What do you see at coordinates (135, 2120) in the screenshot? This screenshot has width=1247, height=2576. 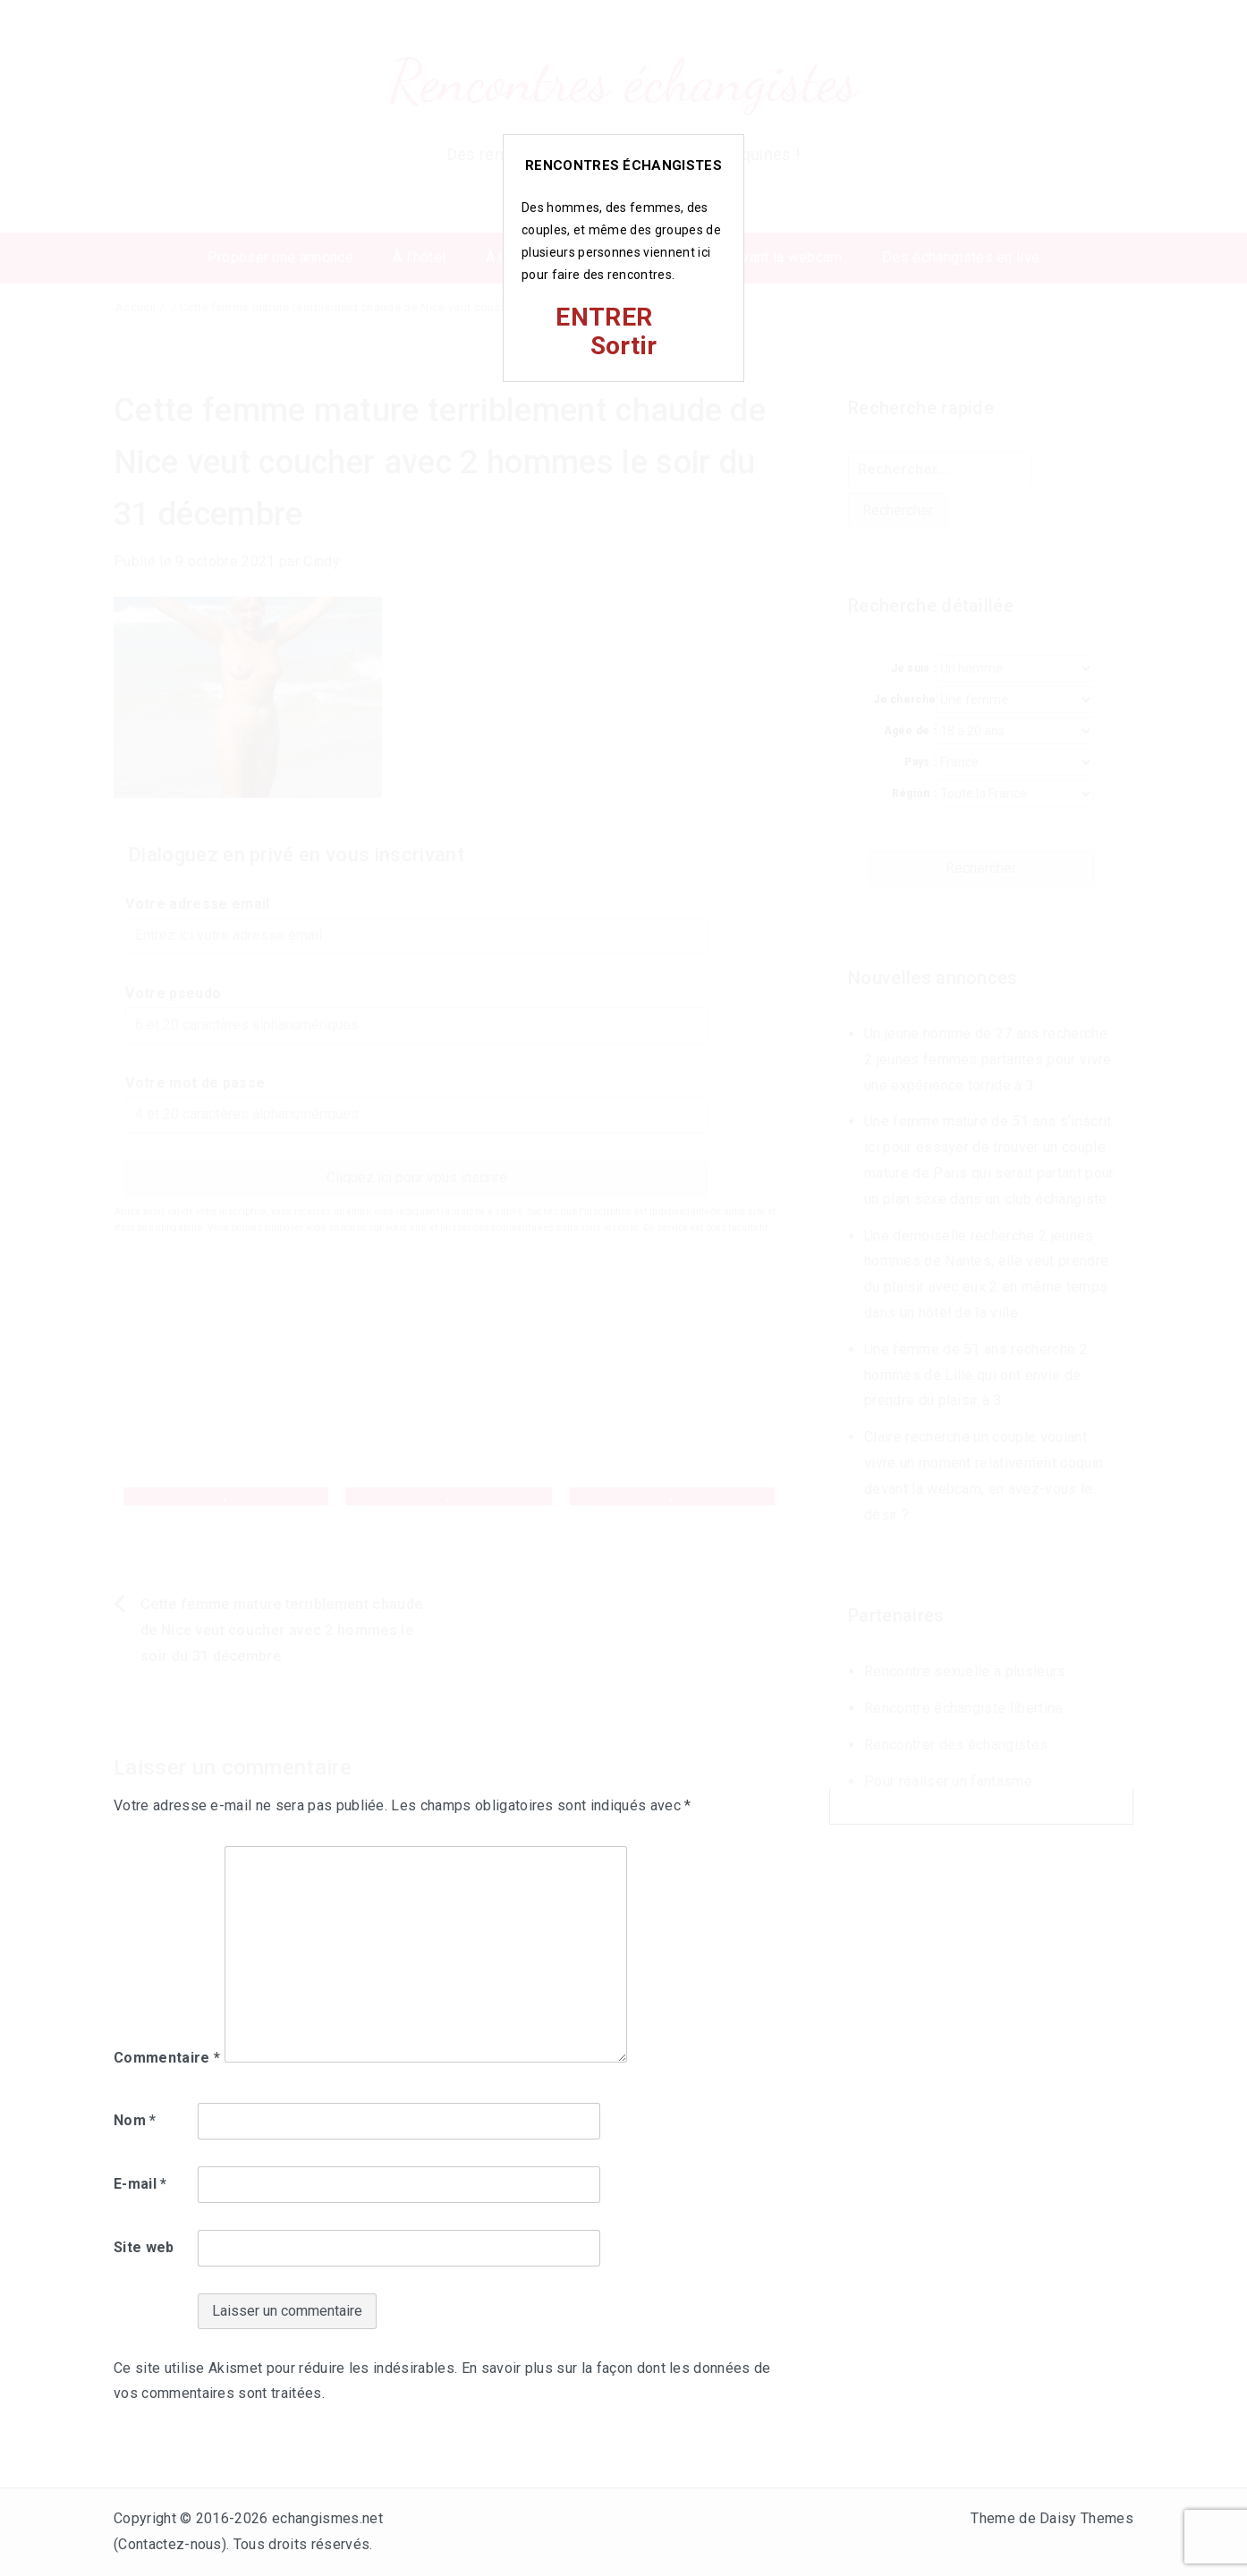 I see `Nom` at bounding box center [135, 2120].